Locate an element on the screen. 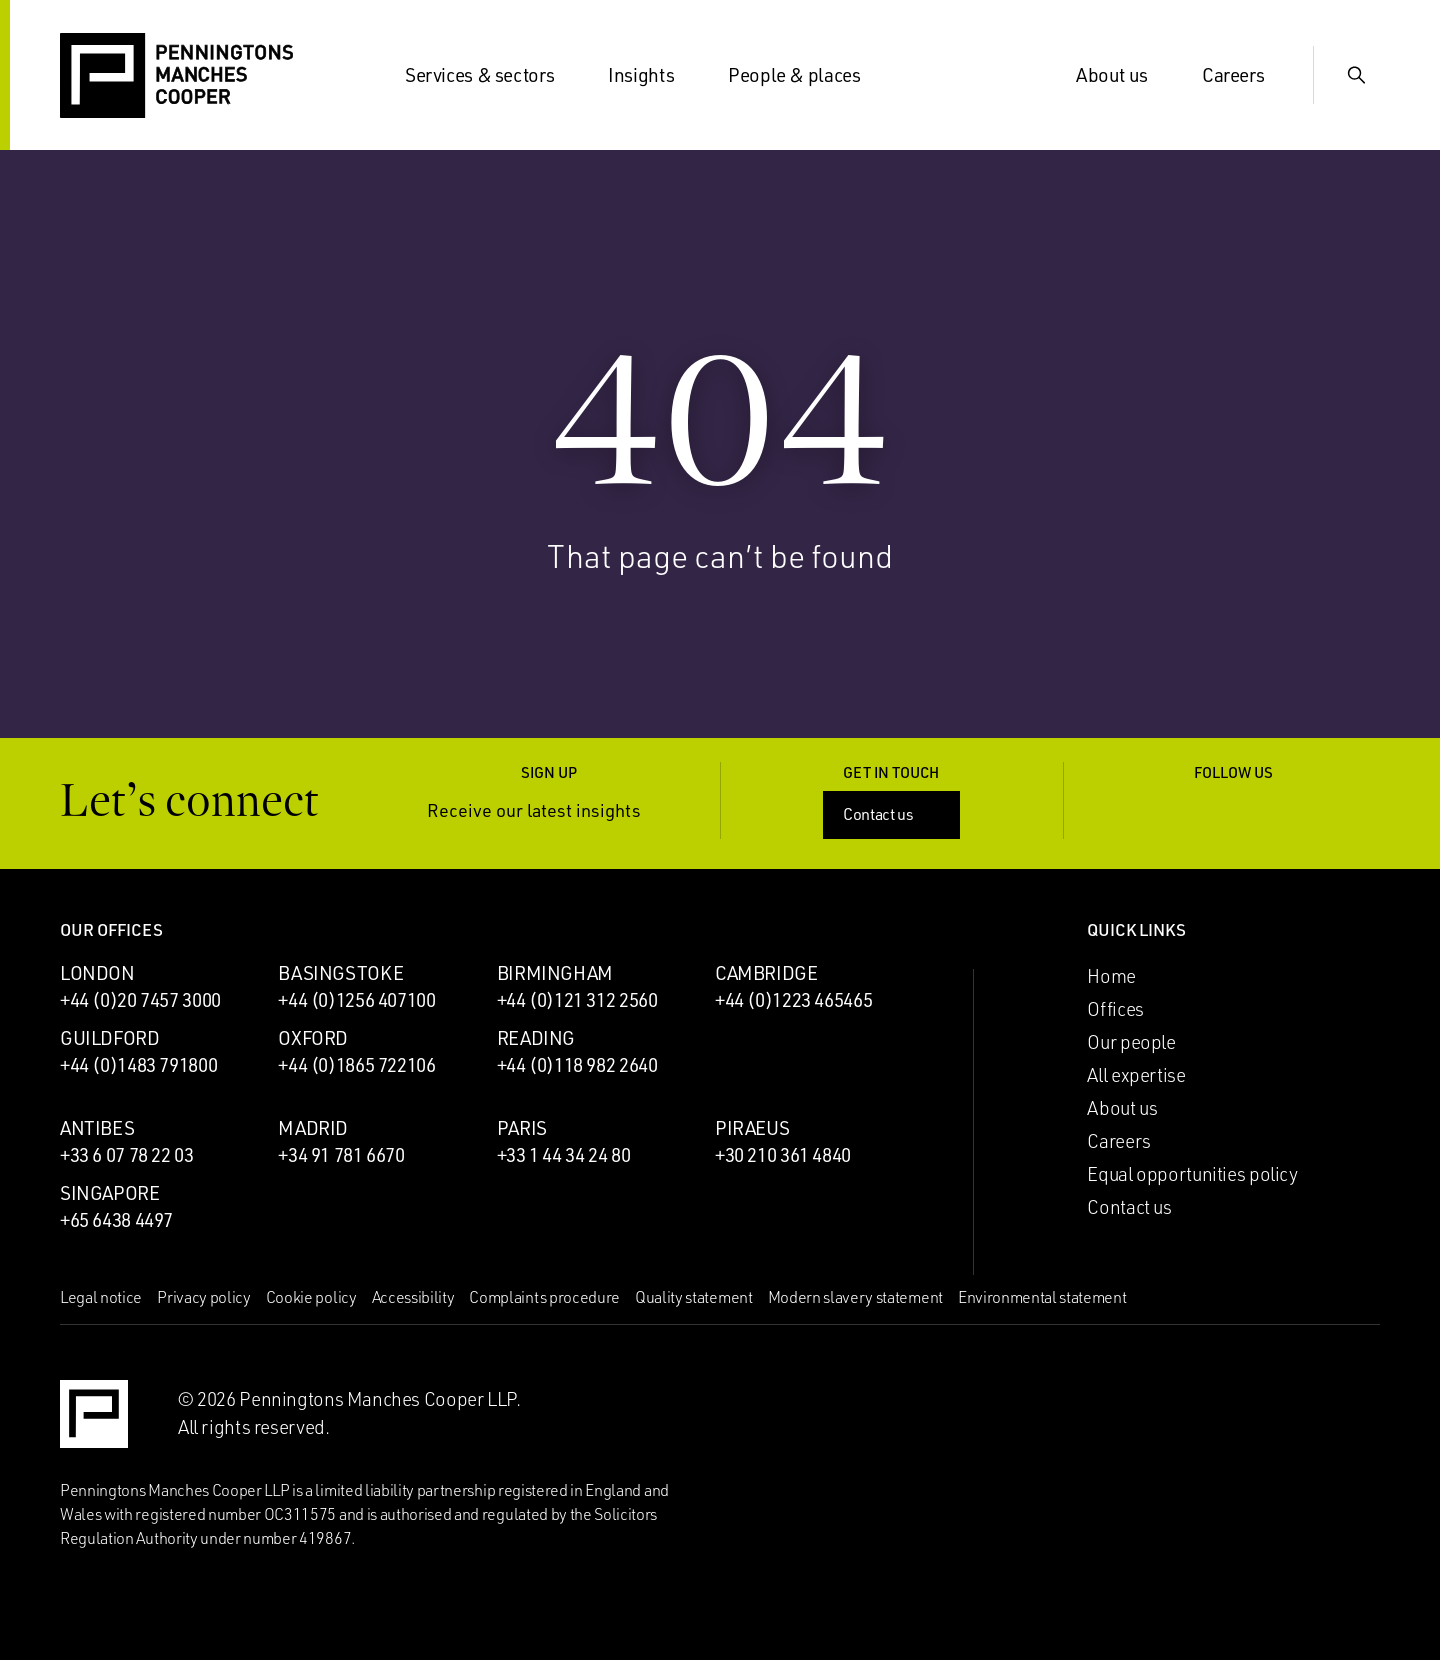  Contact us is located at coordinates (893, 814).